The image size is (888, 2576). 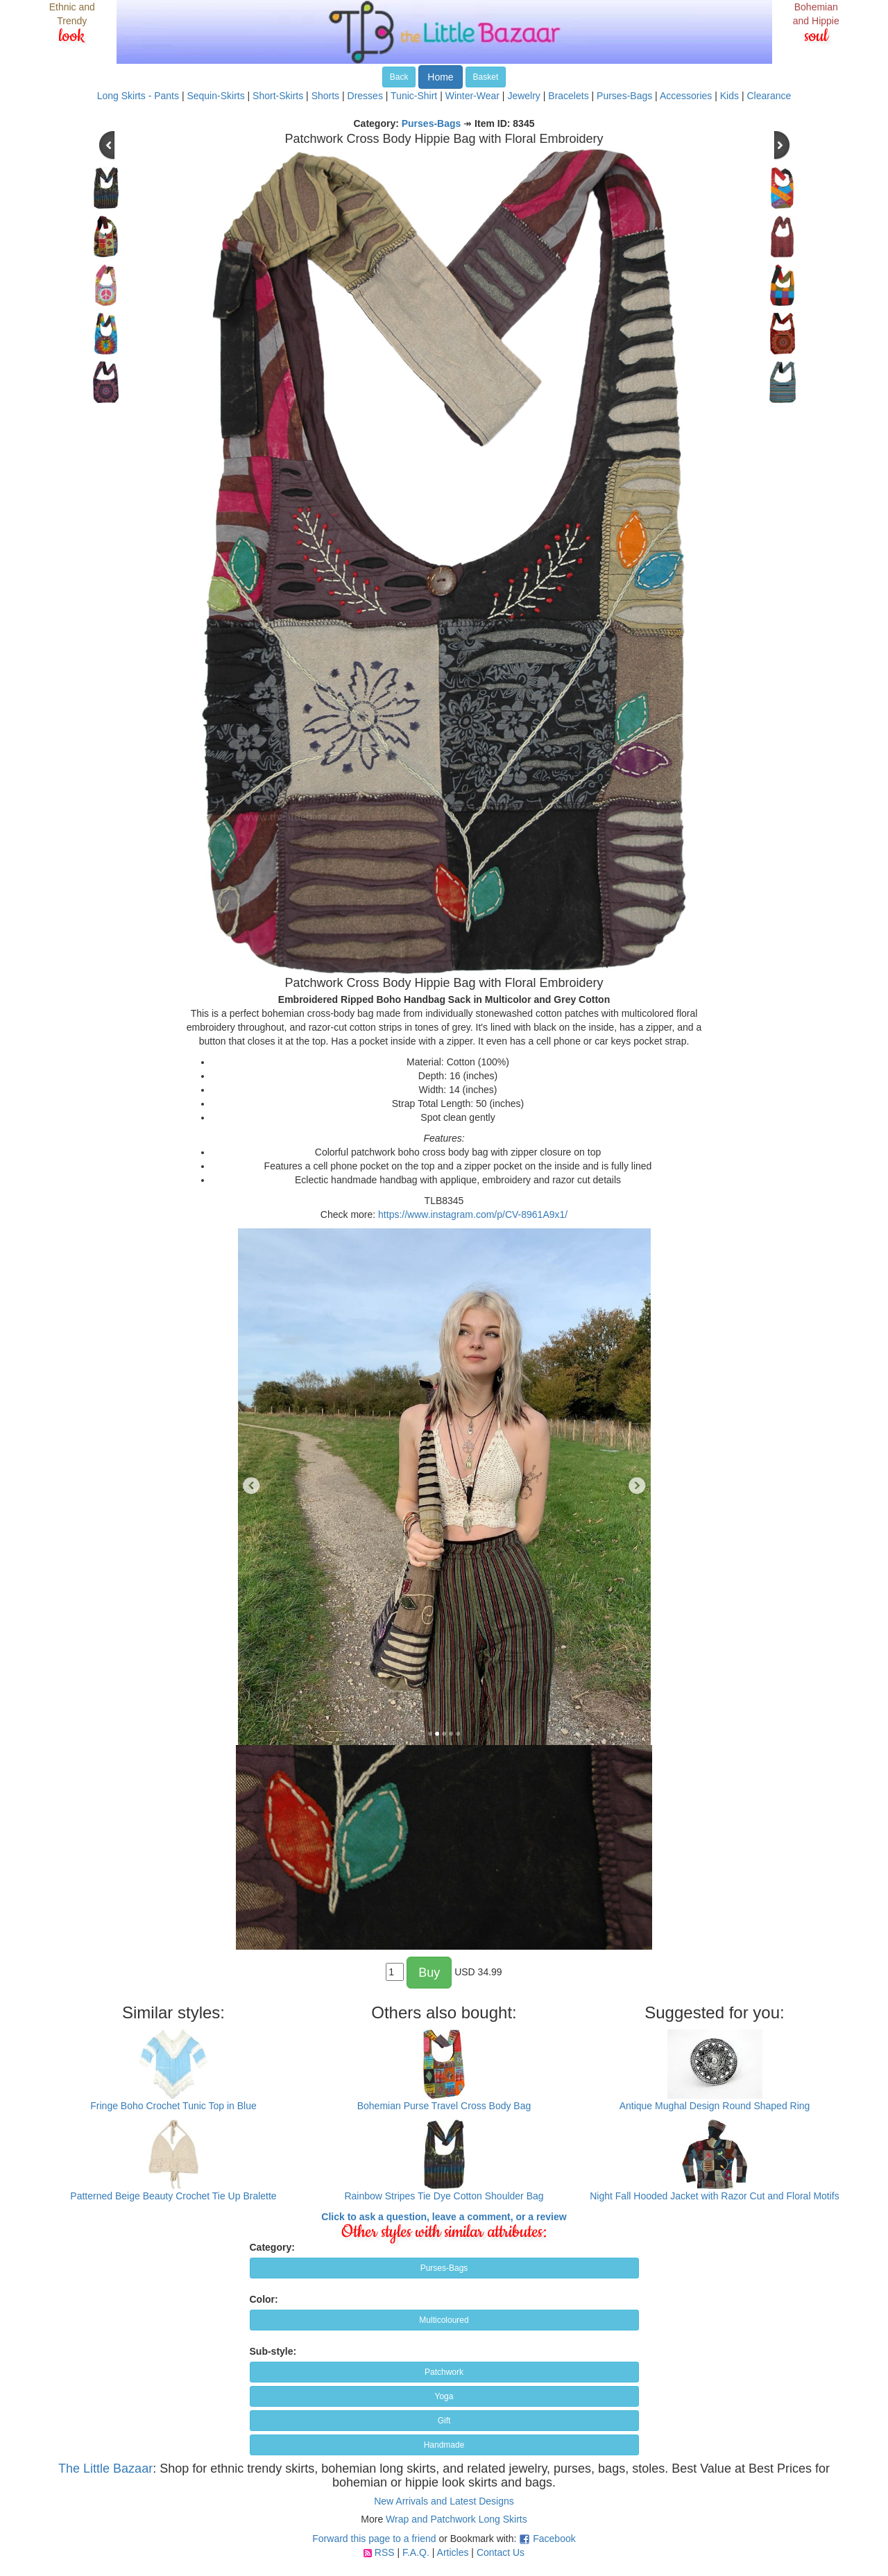 What do you see at coordinates (453, 2552) in the screenshot?
I see `Articles` at bounding box center [453, 2552].